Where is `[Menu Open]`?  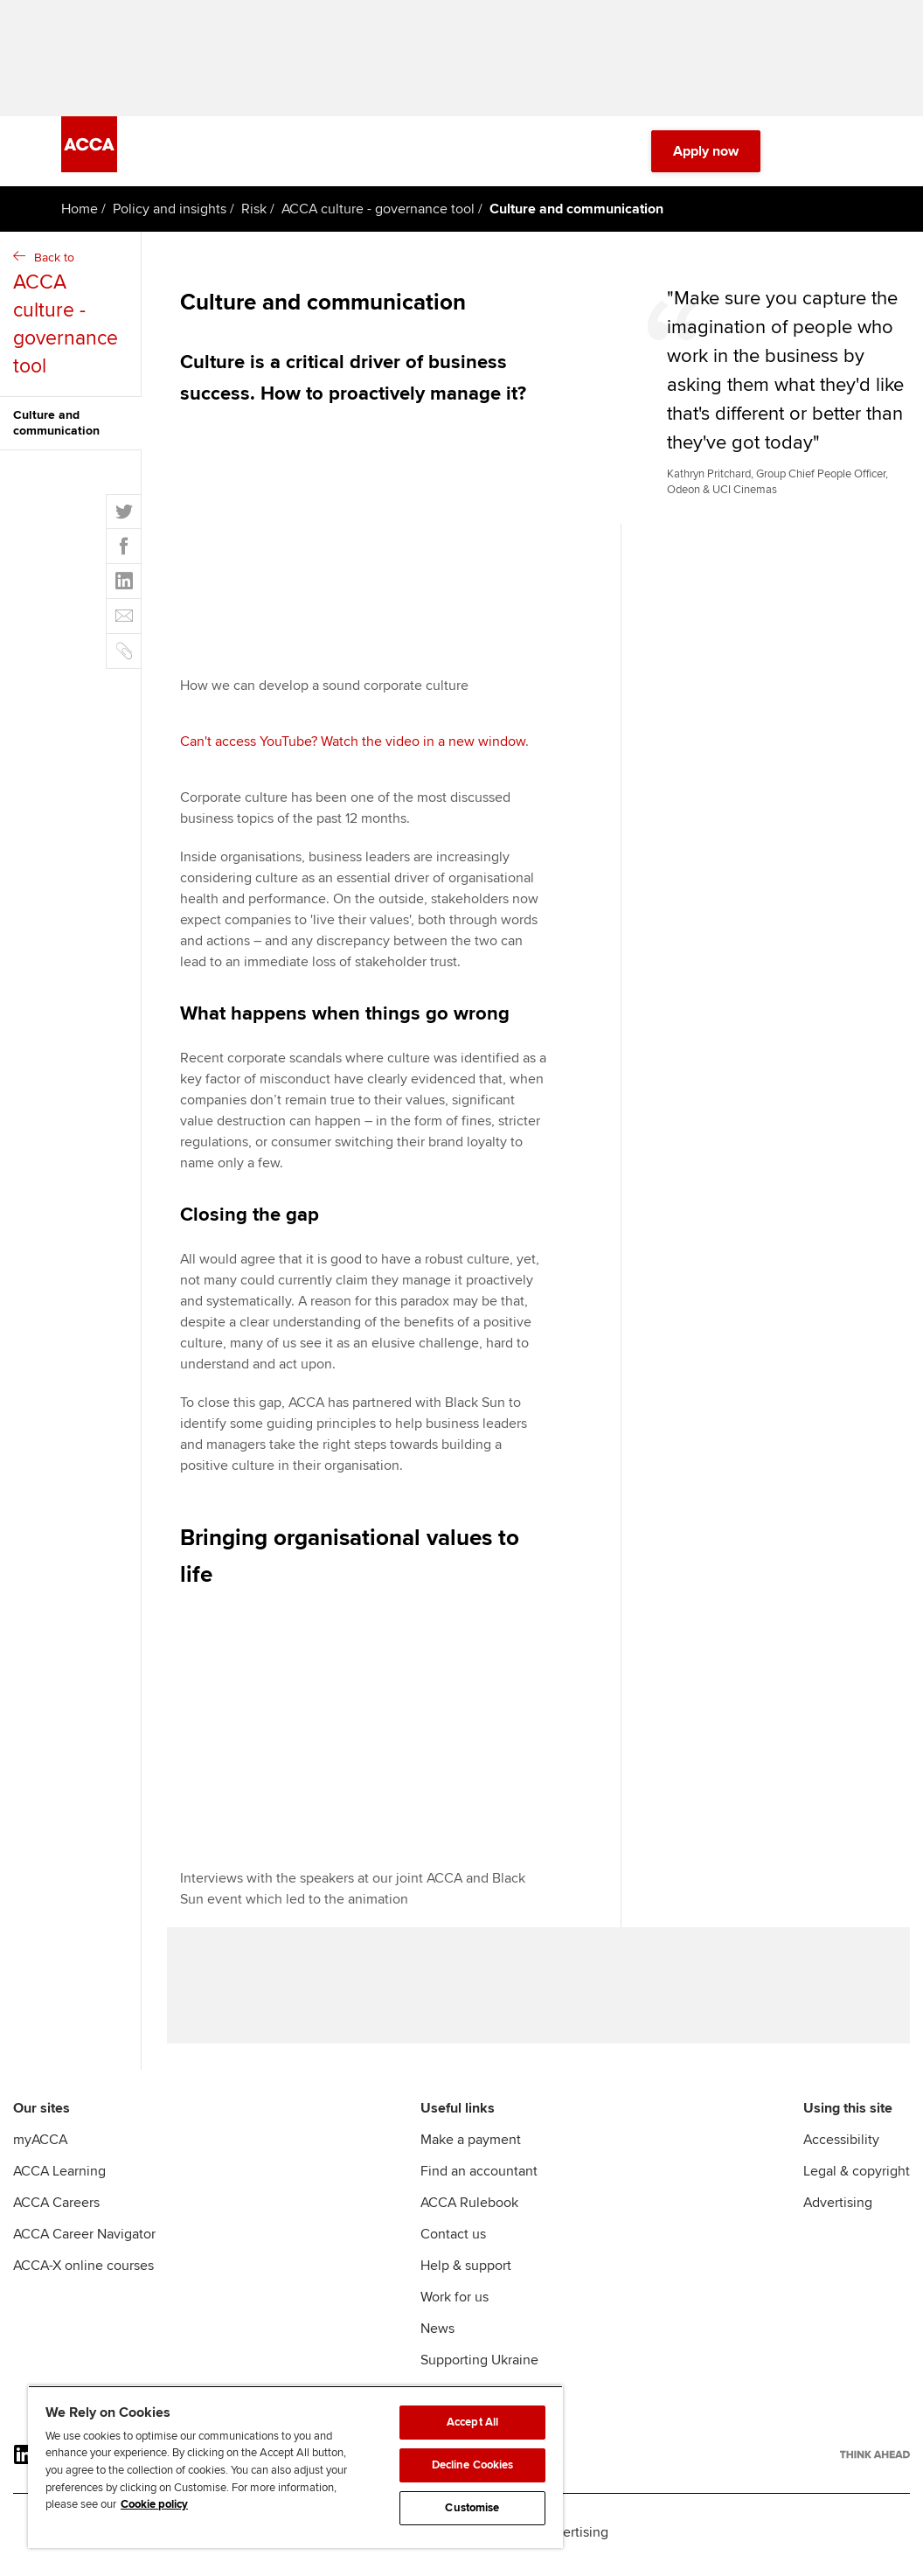 [Menu Open] is located at coordinates (851, 157).